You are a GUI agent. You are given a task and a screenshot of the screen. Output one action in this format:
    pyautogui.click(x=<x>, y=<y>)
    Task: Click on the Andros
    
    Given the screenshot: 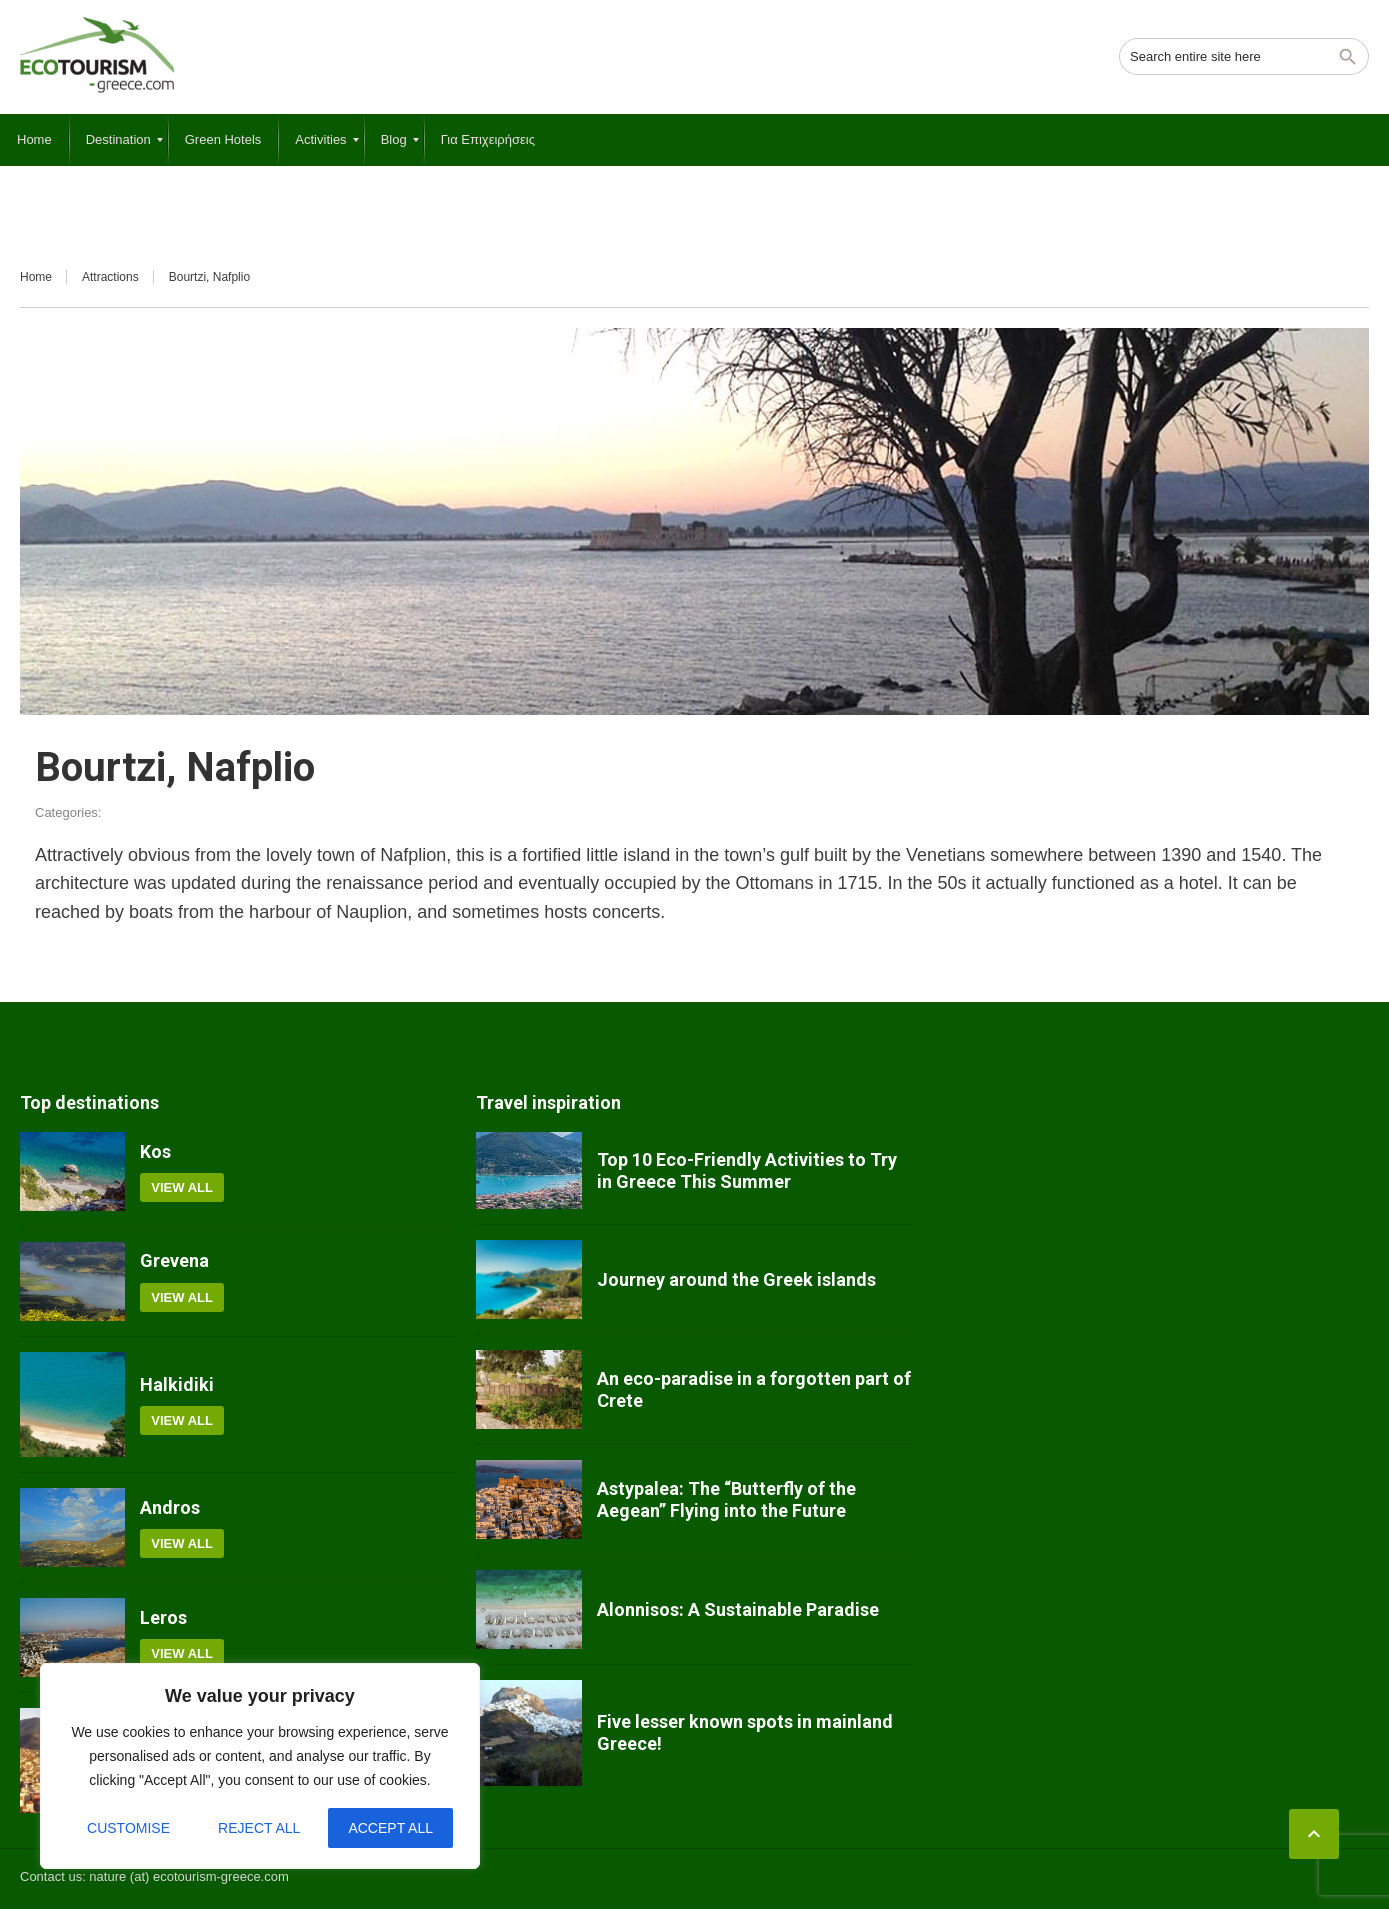 What is the action you would take?
    pyautogui.click(x=170, y=1507)
    